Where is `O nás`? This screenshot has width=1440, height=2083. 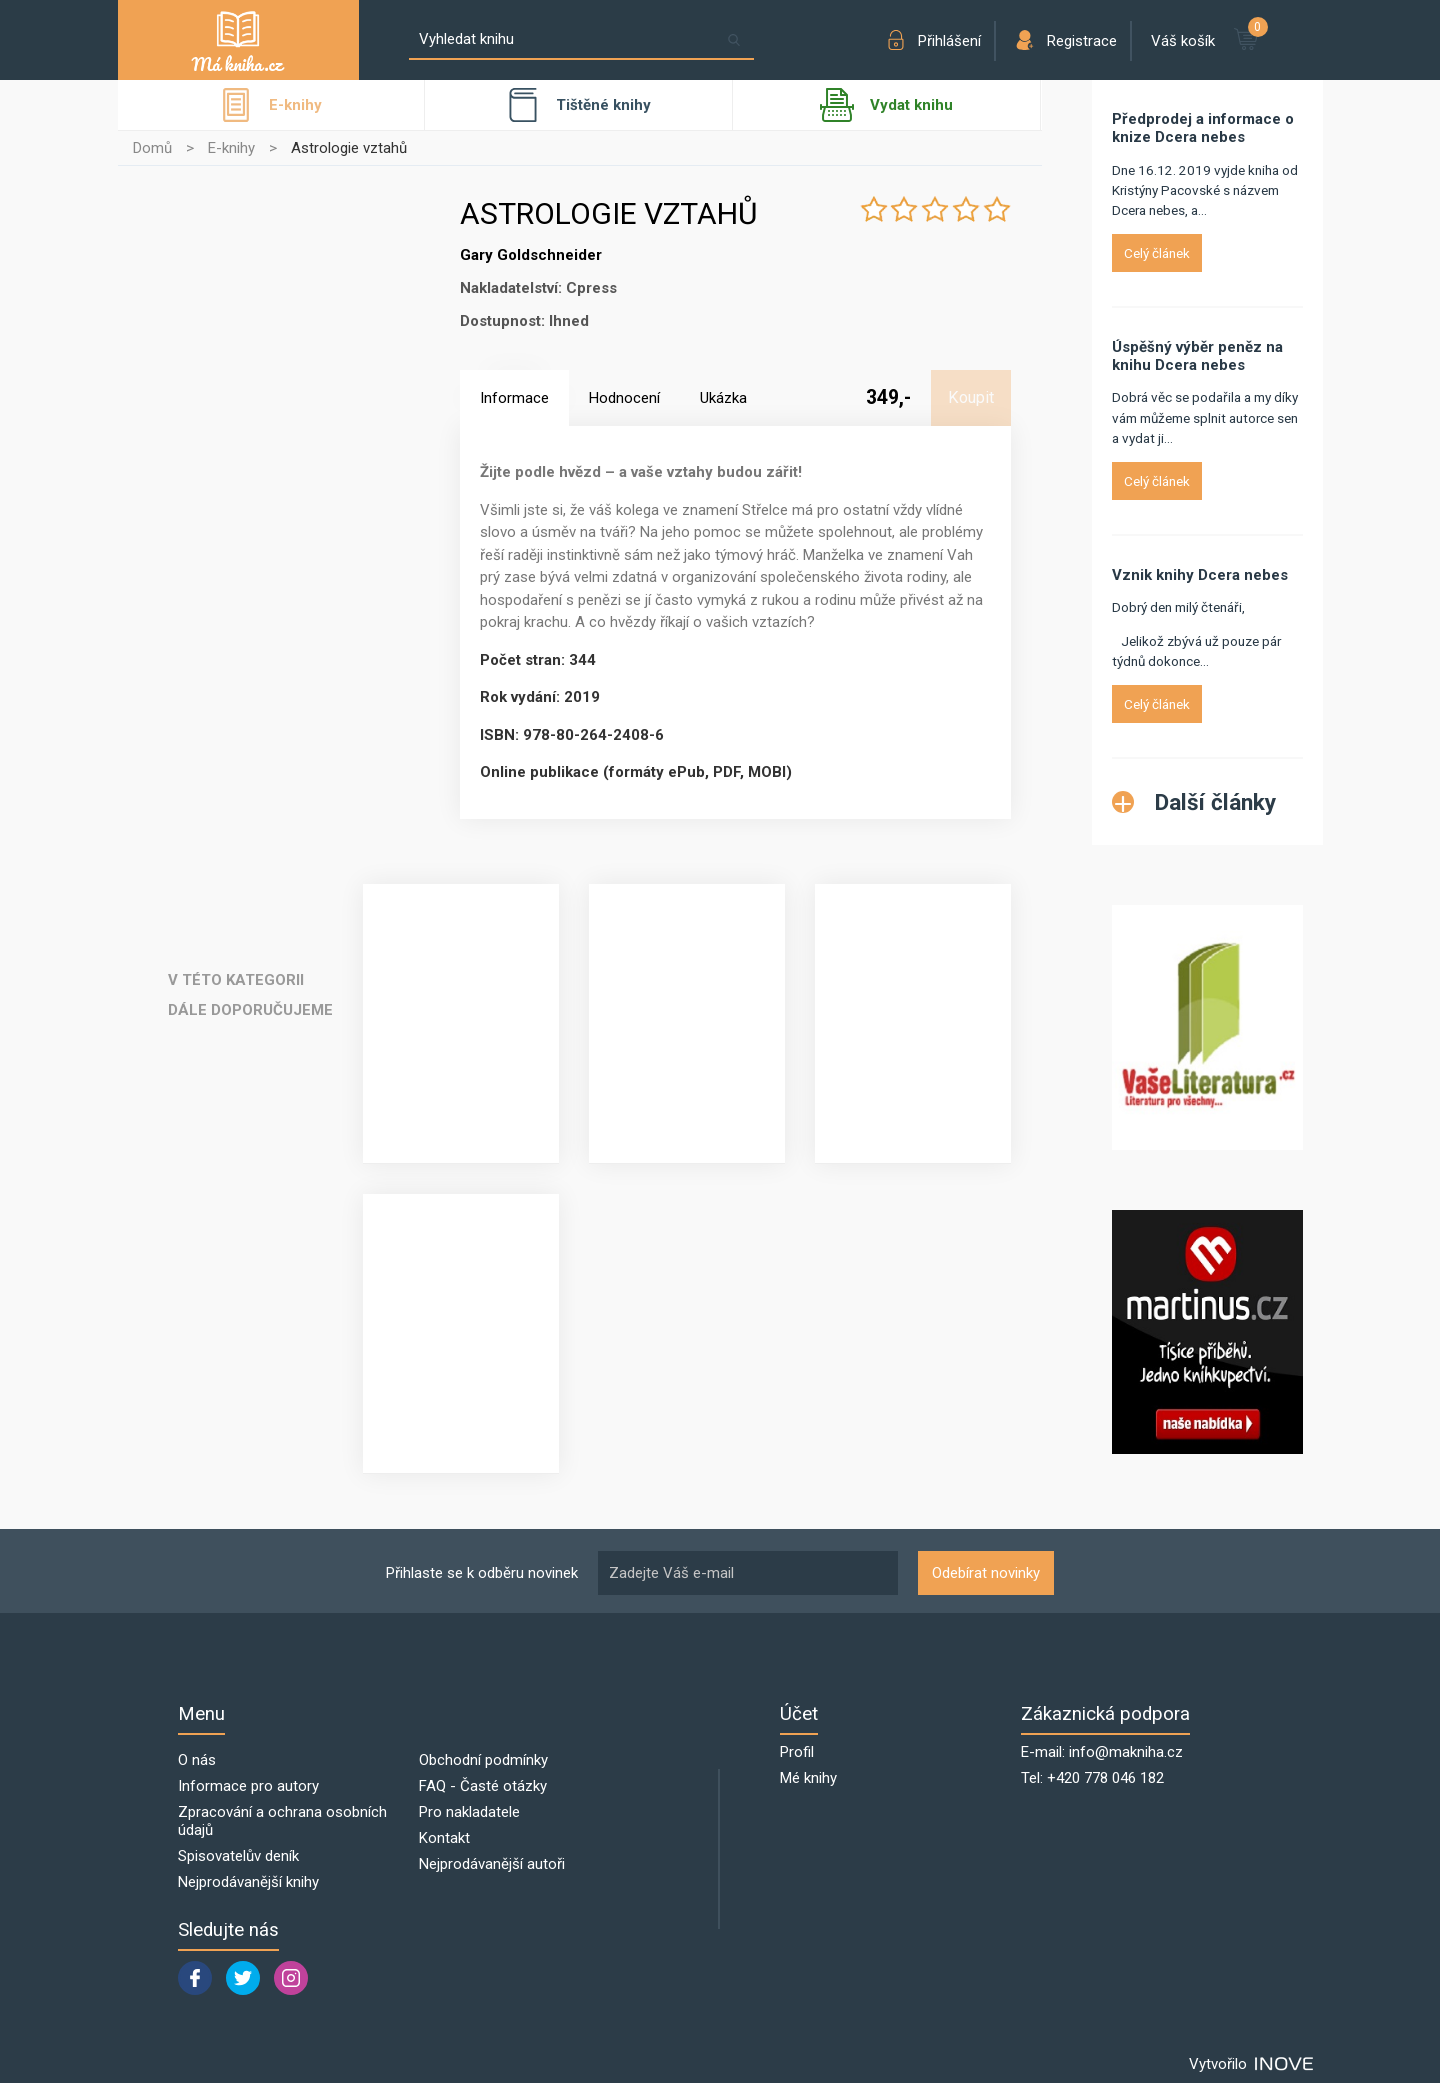 O nás is located at coordinates (197, 1760).